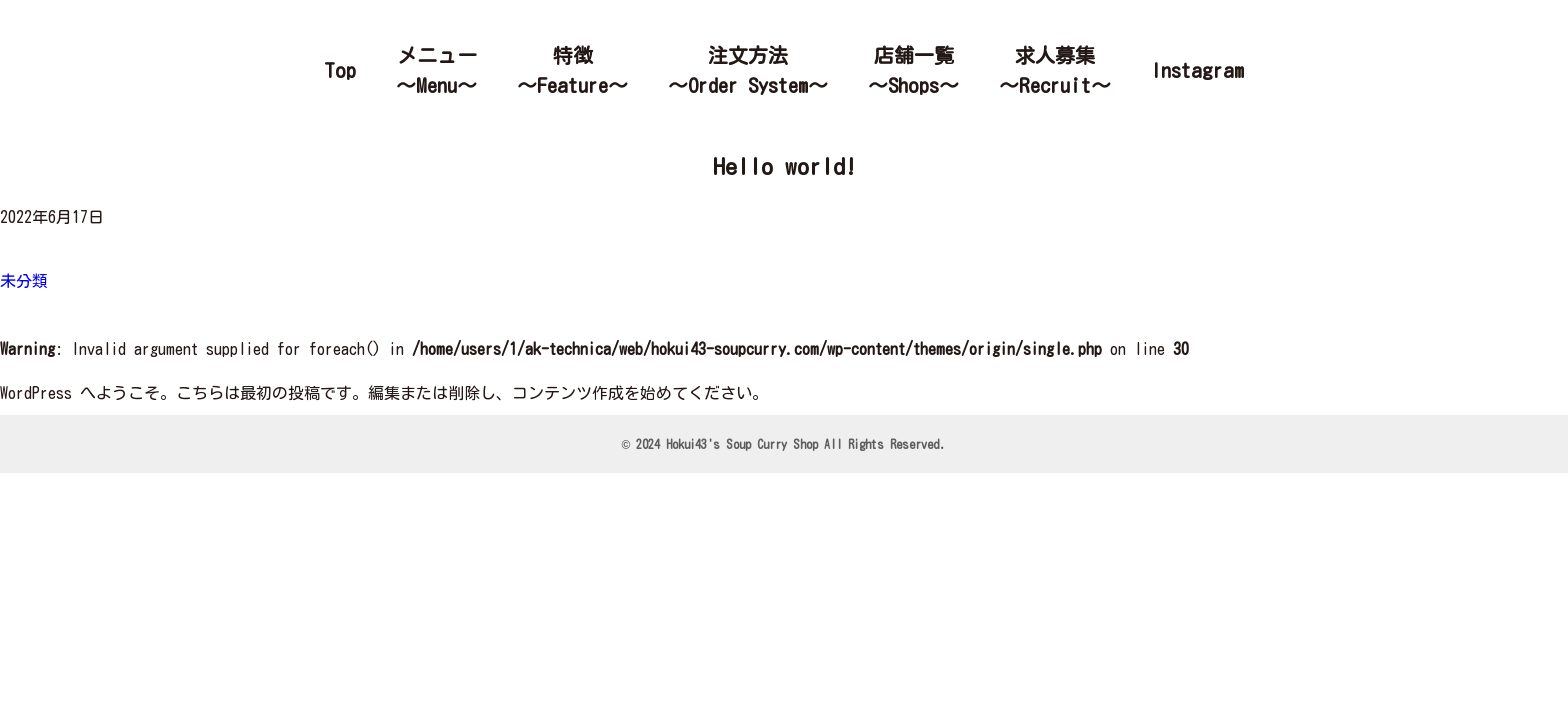 The height and width of the screenshot is (720, 1568). I want to click on 未分類, so click(24, 281).